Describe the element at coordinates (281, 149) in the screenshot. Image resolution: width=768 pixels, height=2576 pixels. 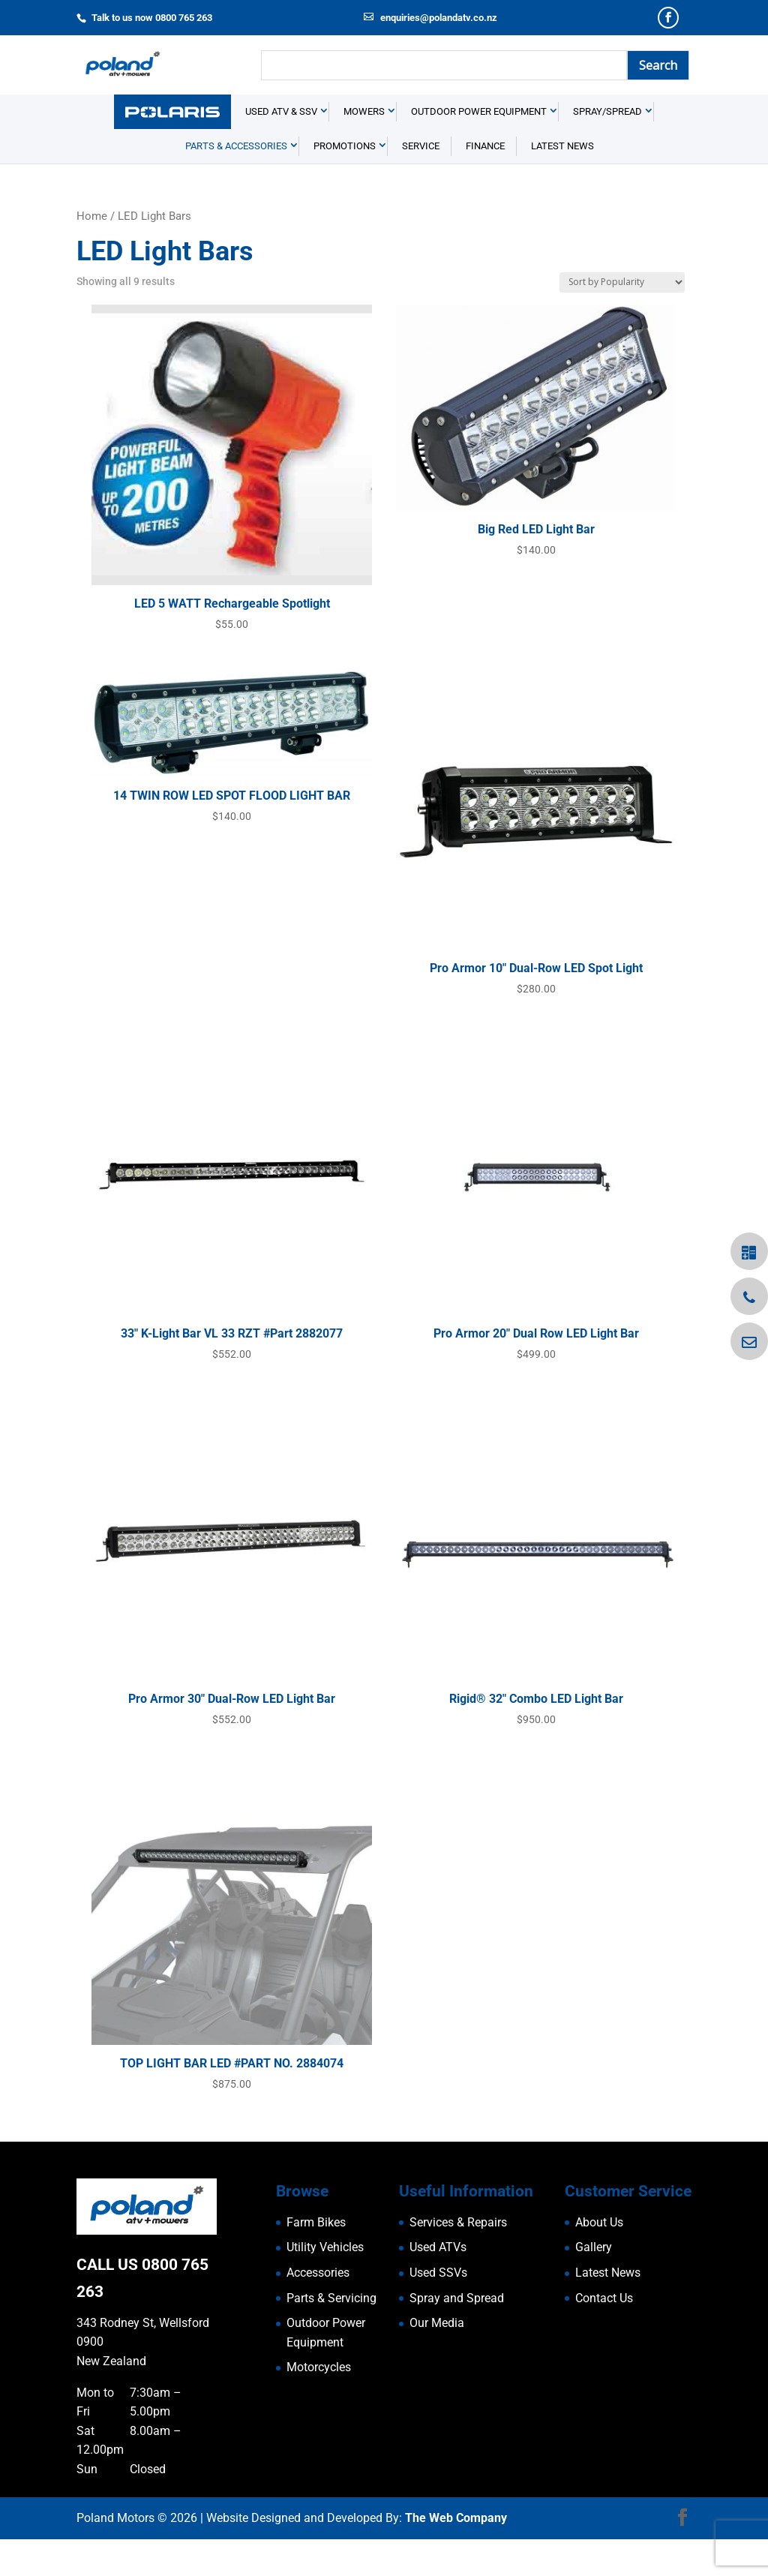
I see `USED ATV & SSV` at that location.